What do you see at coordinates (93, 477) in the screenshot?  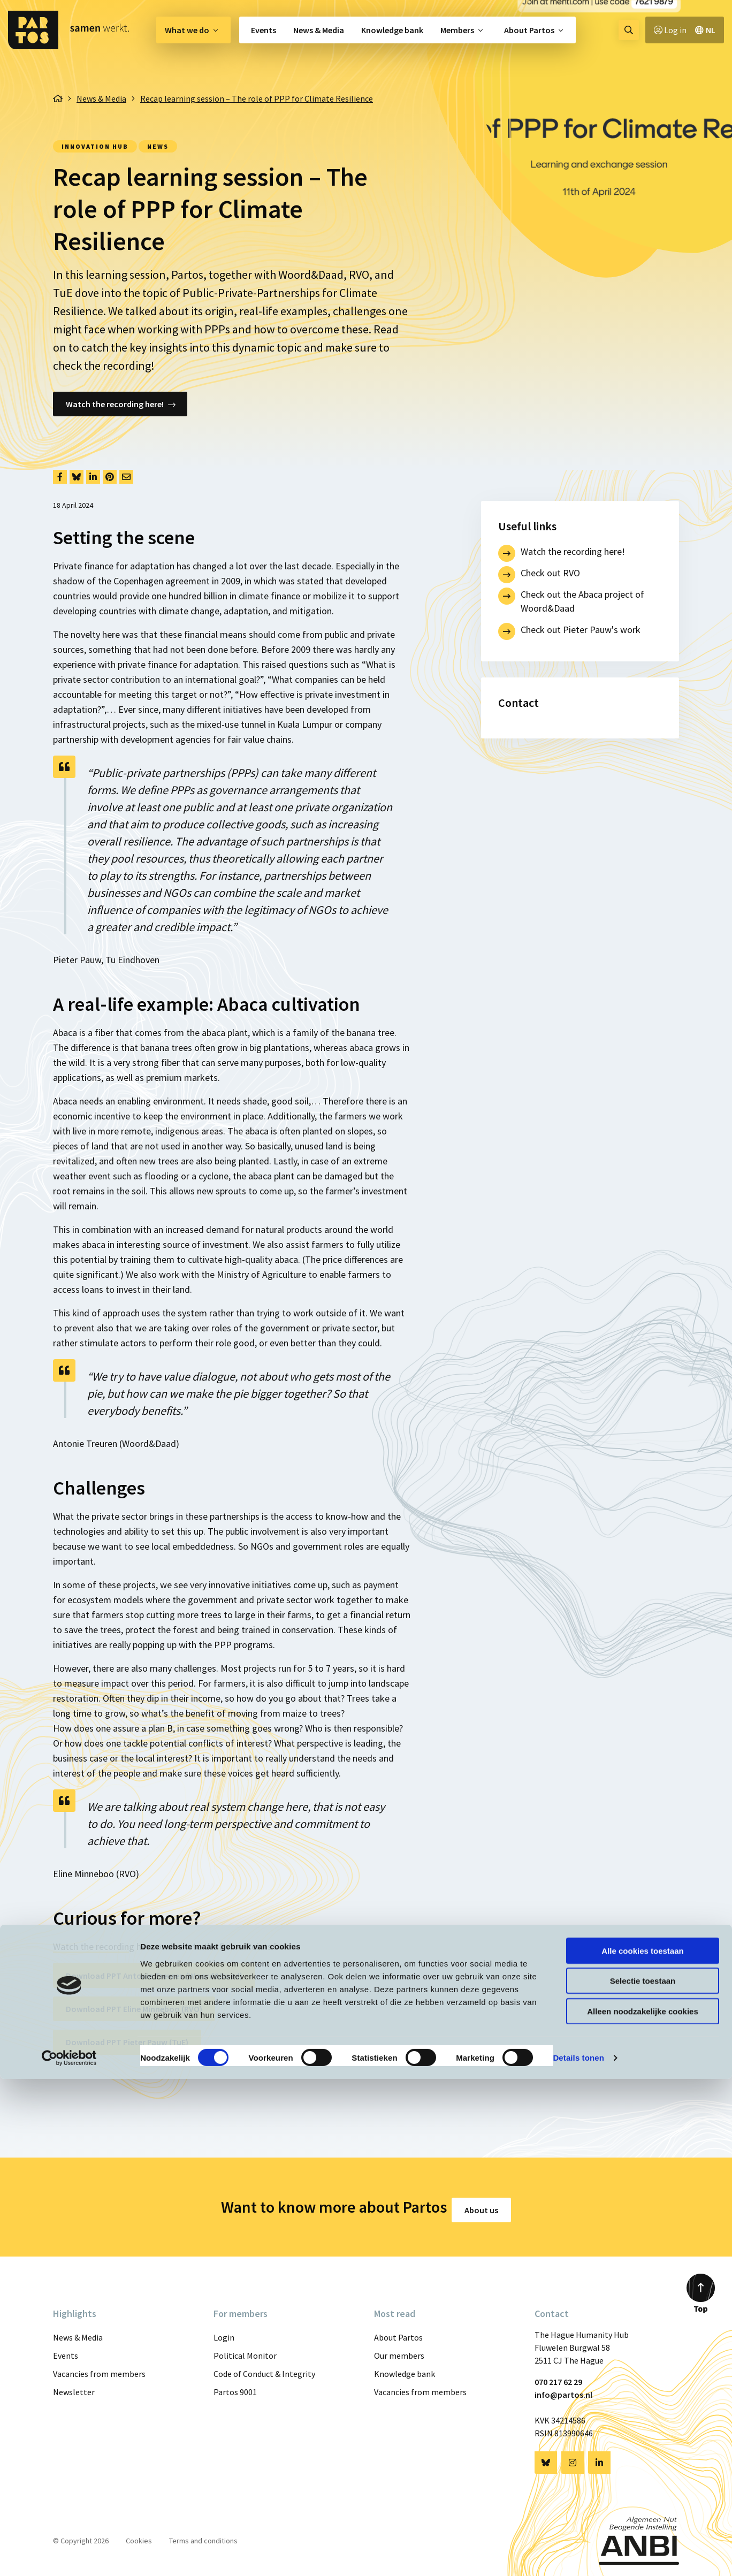 I see `[Delen via LinkedIn]` at bounding box center [93, 477].